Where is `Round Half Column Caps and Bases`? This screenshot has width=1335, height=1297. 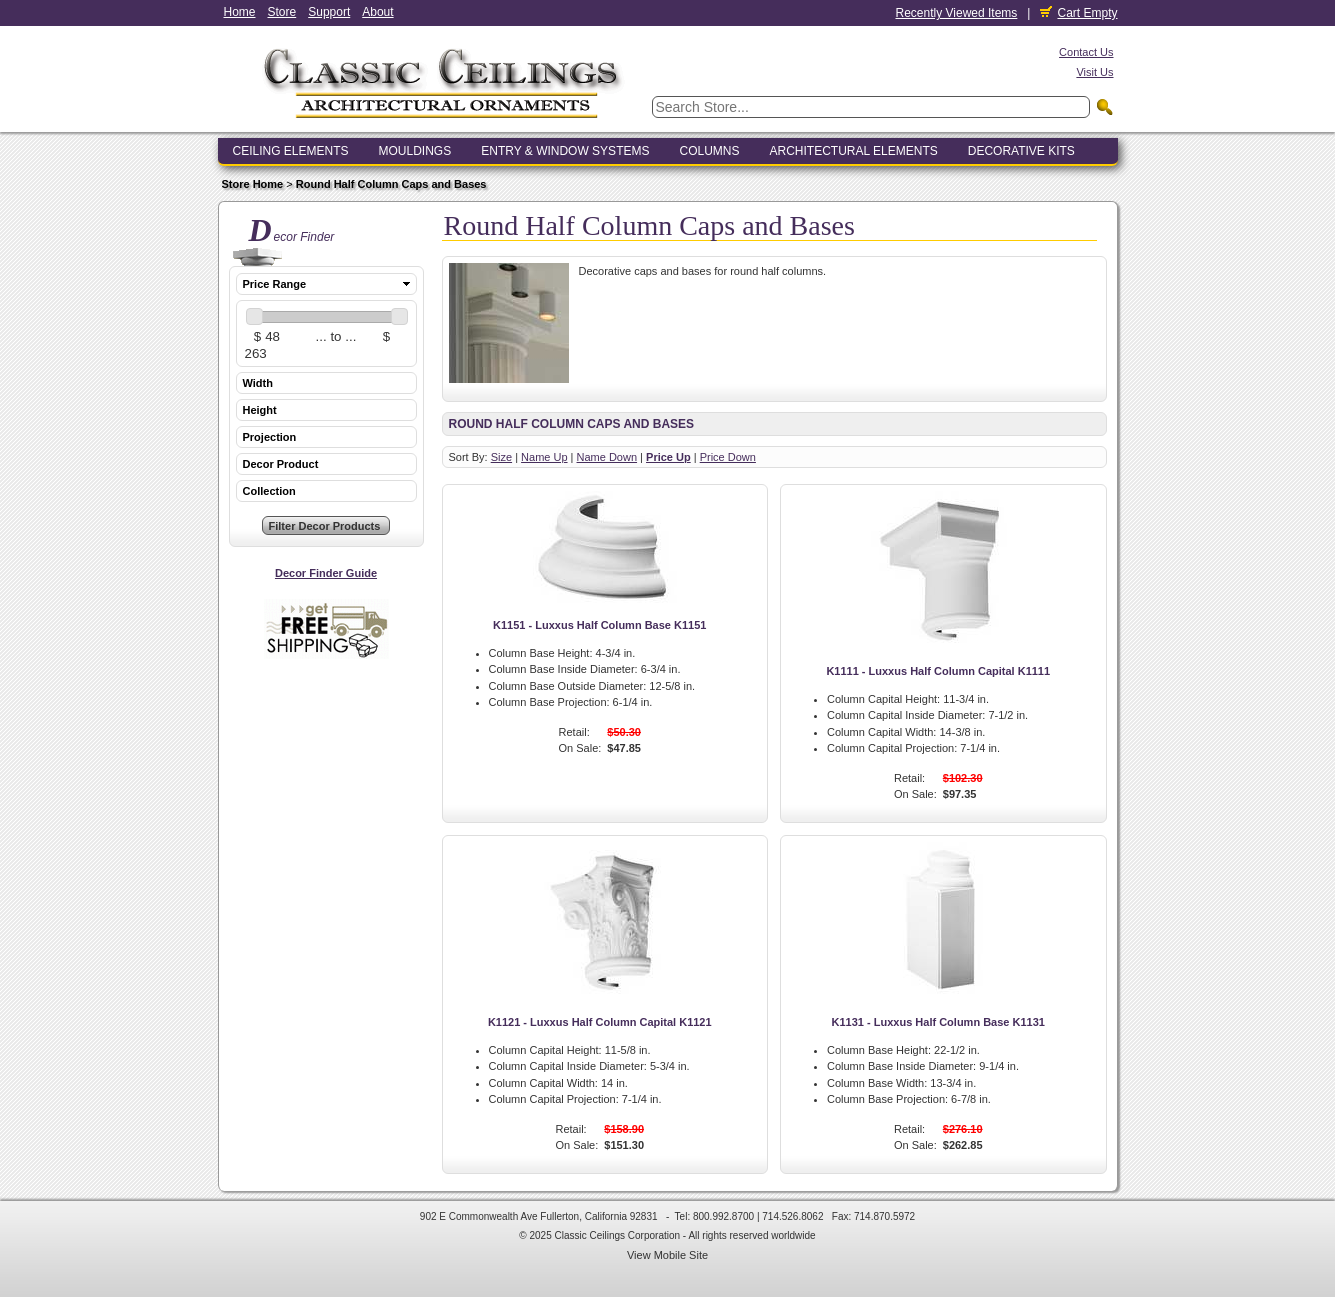
Round Half Column Caps and Bases is located at coordinates (391, 184).